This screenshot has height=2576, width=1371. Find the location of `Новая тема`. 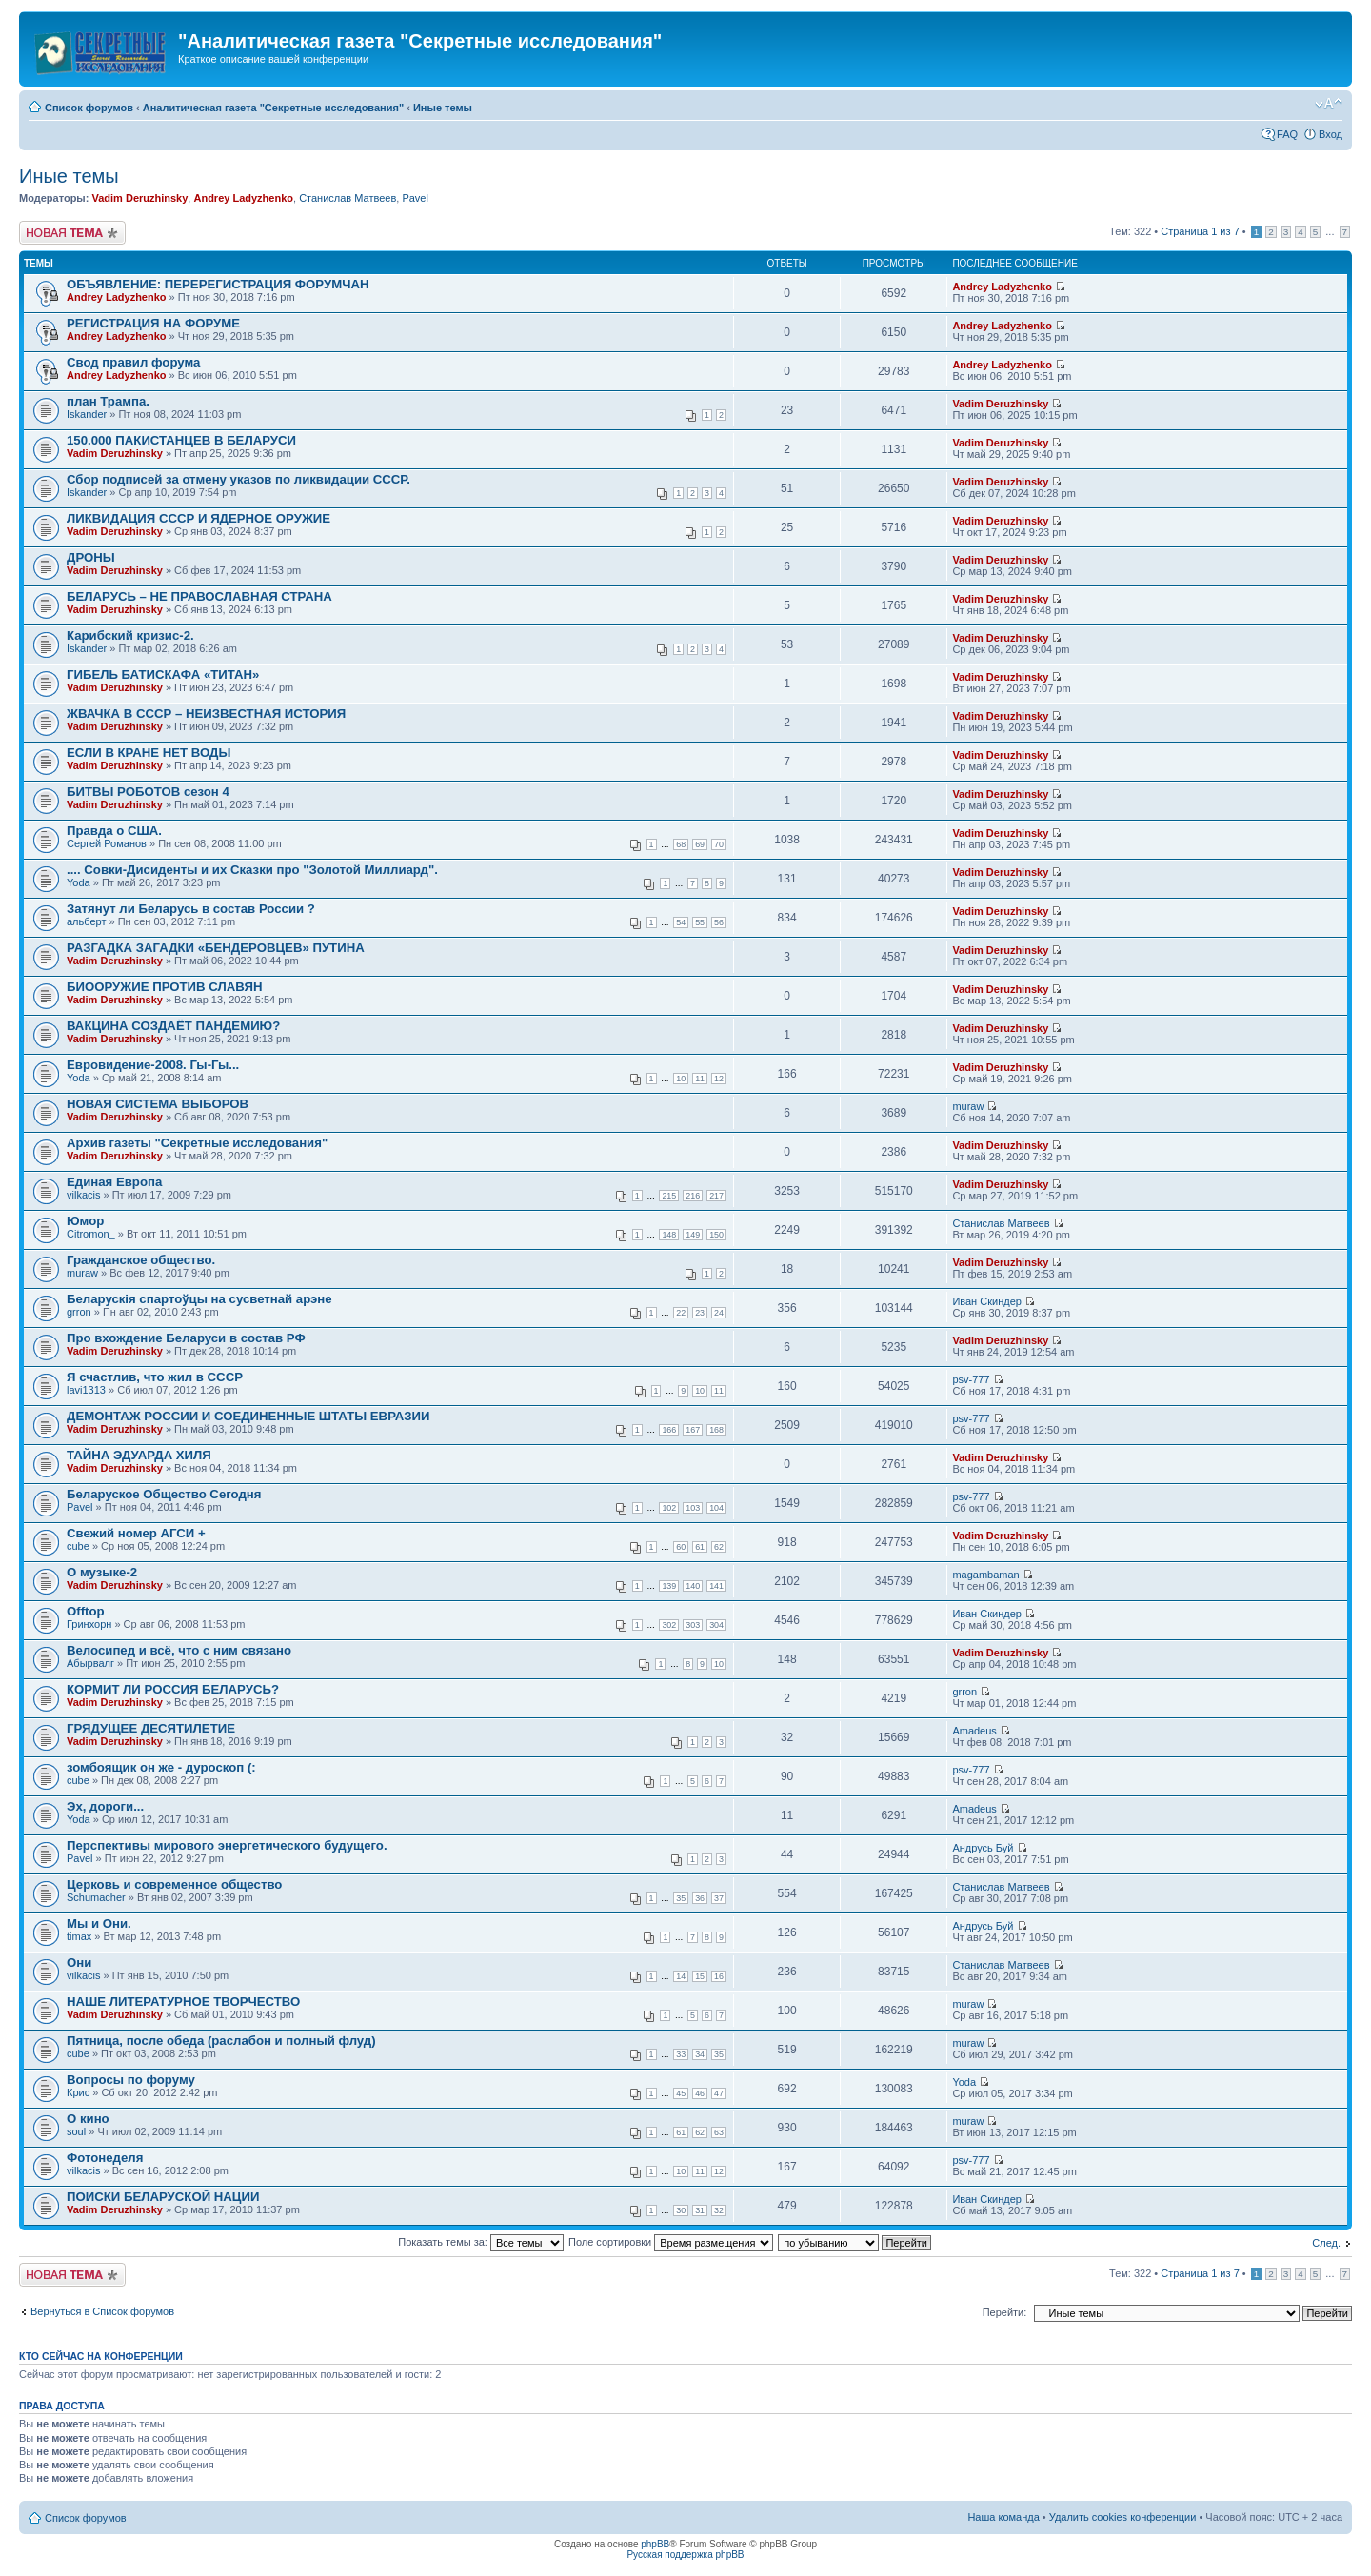

Новая тема is located at coordinates (72, 233).